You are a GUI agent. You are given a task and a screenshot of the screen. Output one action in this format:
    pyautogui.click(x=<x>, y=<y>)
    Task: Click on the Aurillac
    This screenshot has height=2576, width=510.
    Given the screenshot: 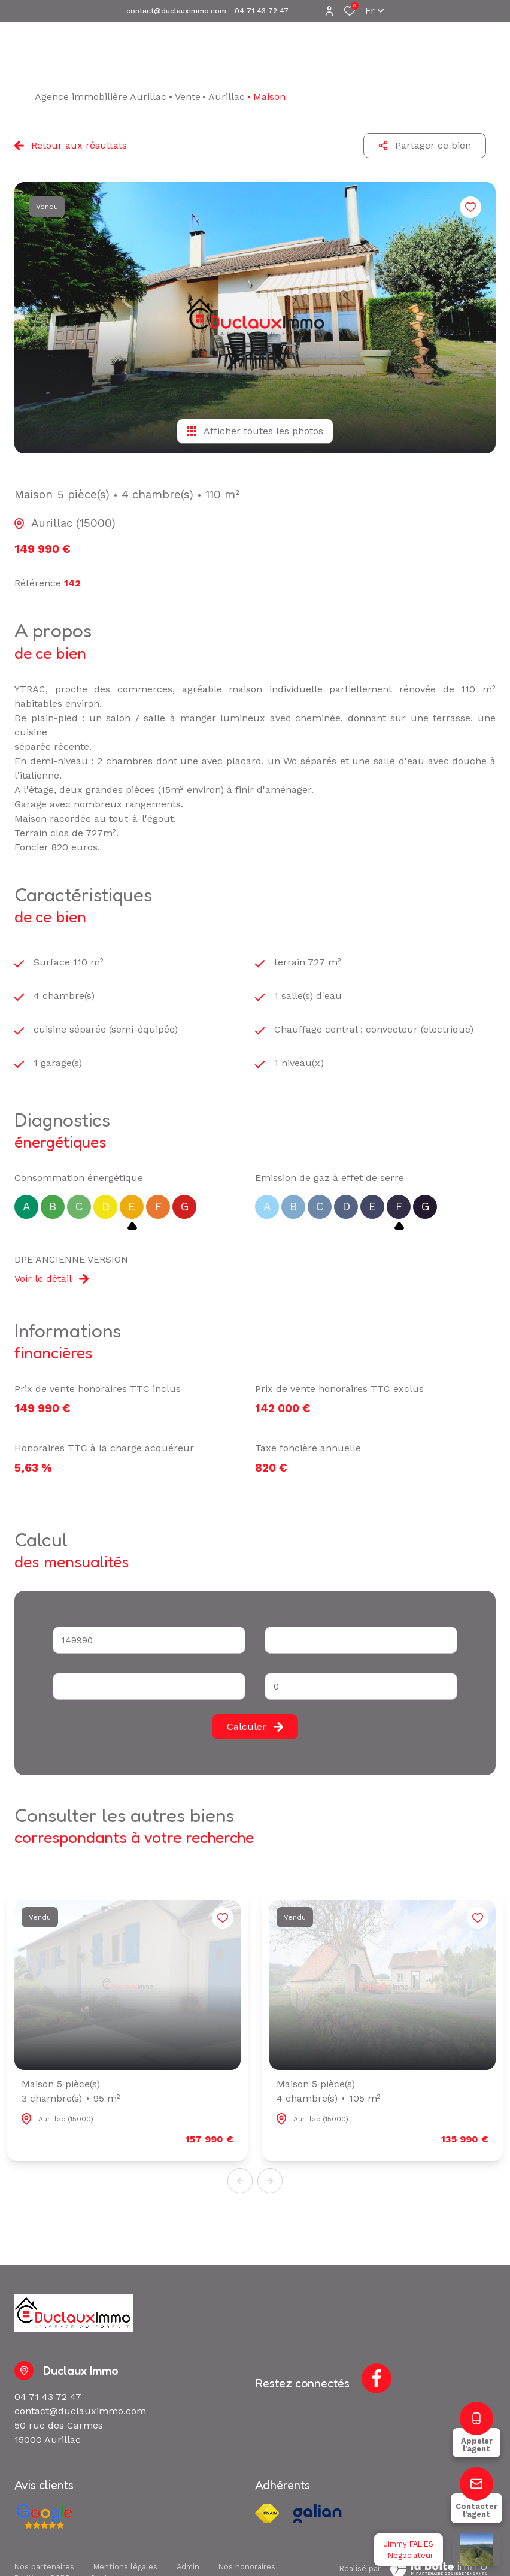 What is the action you would take?
    pyautogui.click(x=226, y=96)
    